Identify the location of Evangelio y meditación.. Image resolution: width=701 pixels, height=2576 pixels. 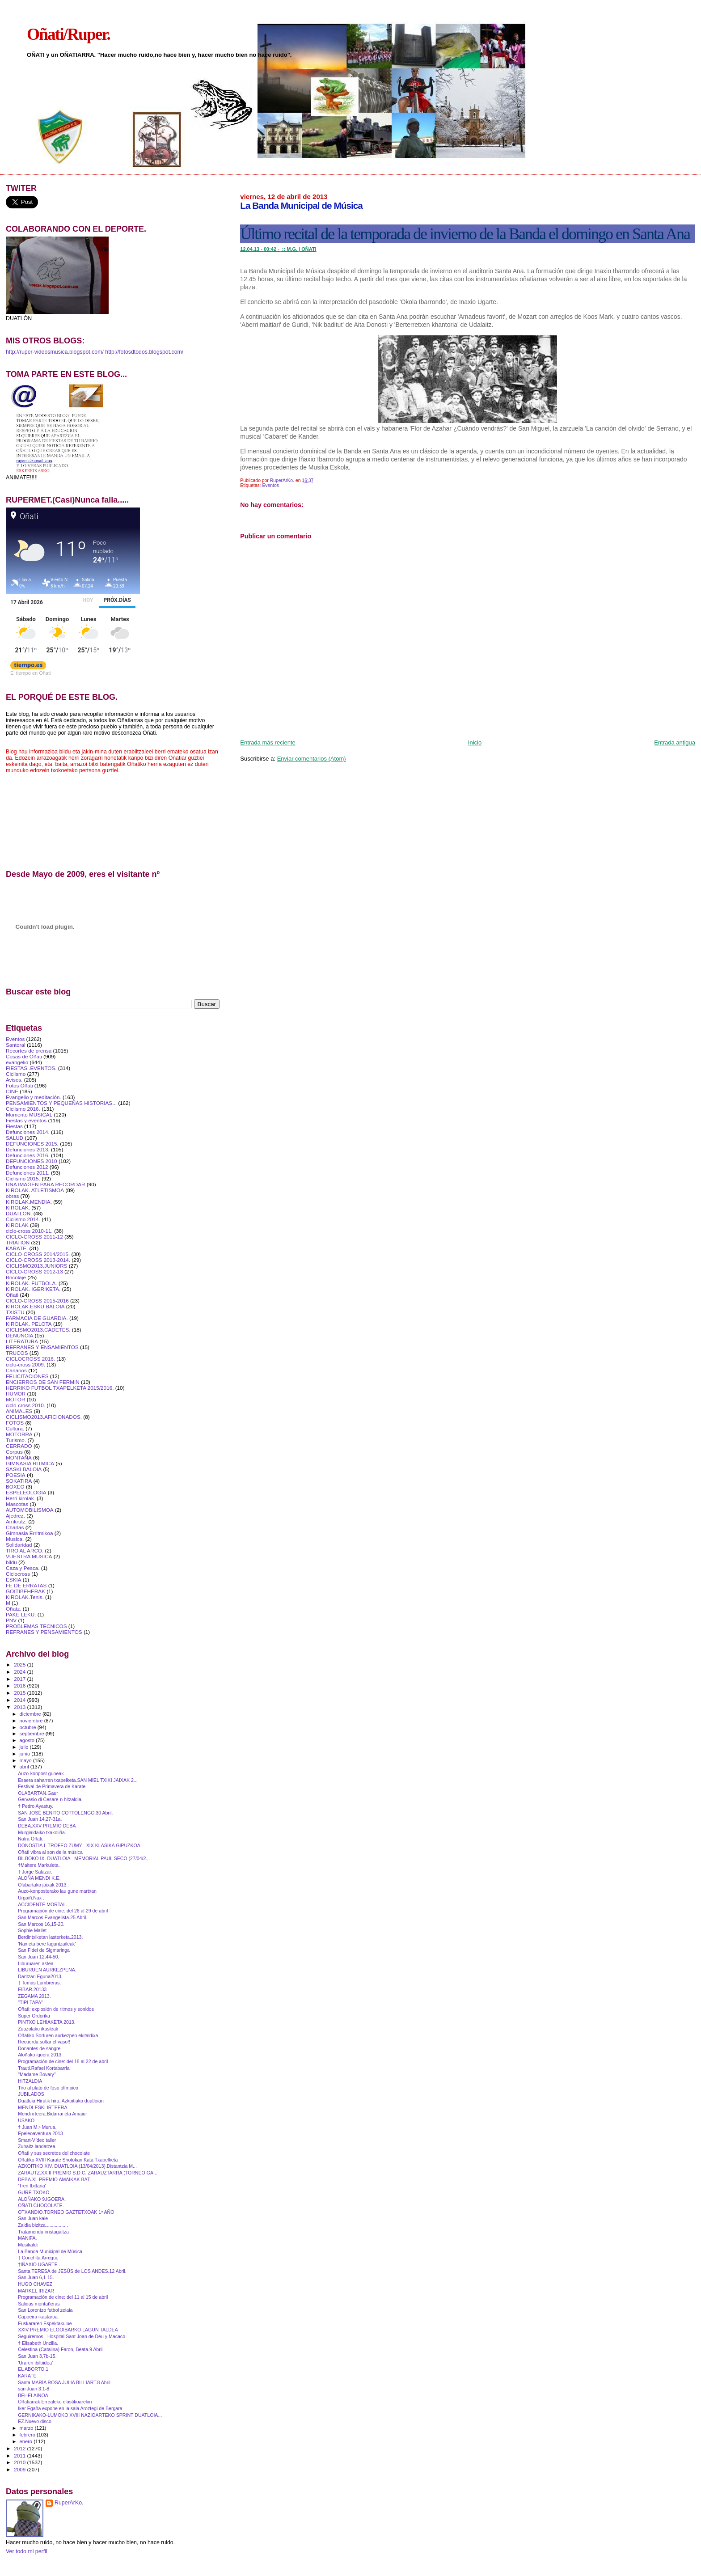
(33, 1097).